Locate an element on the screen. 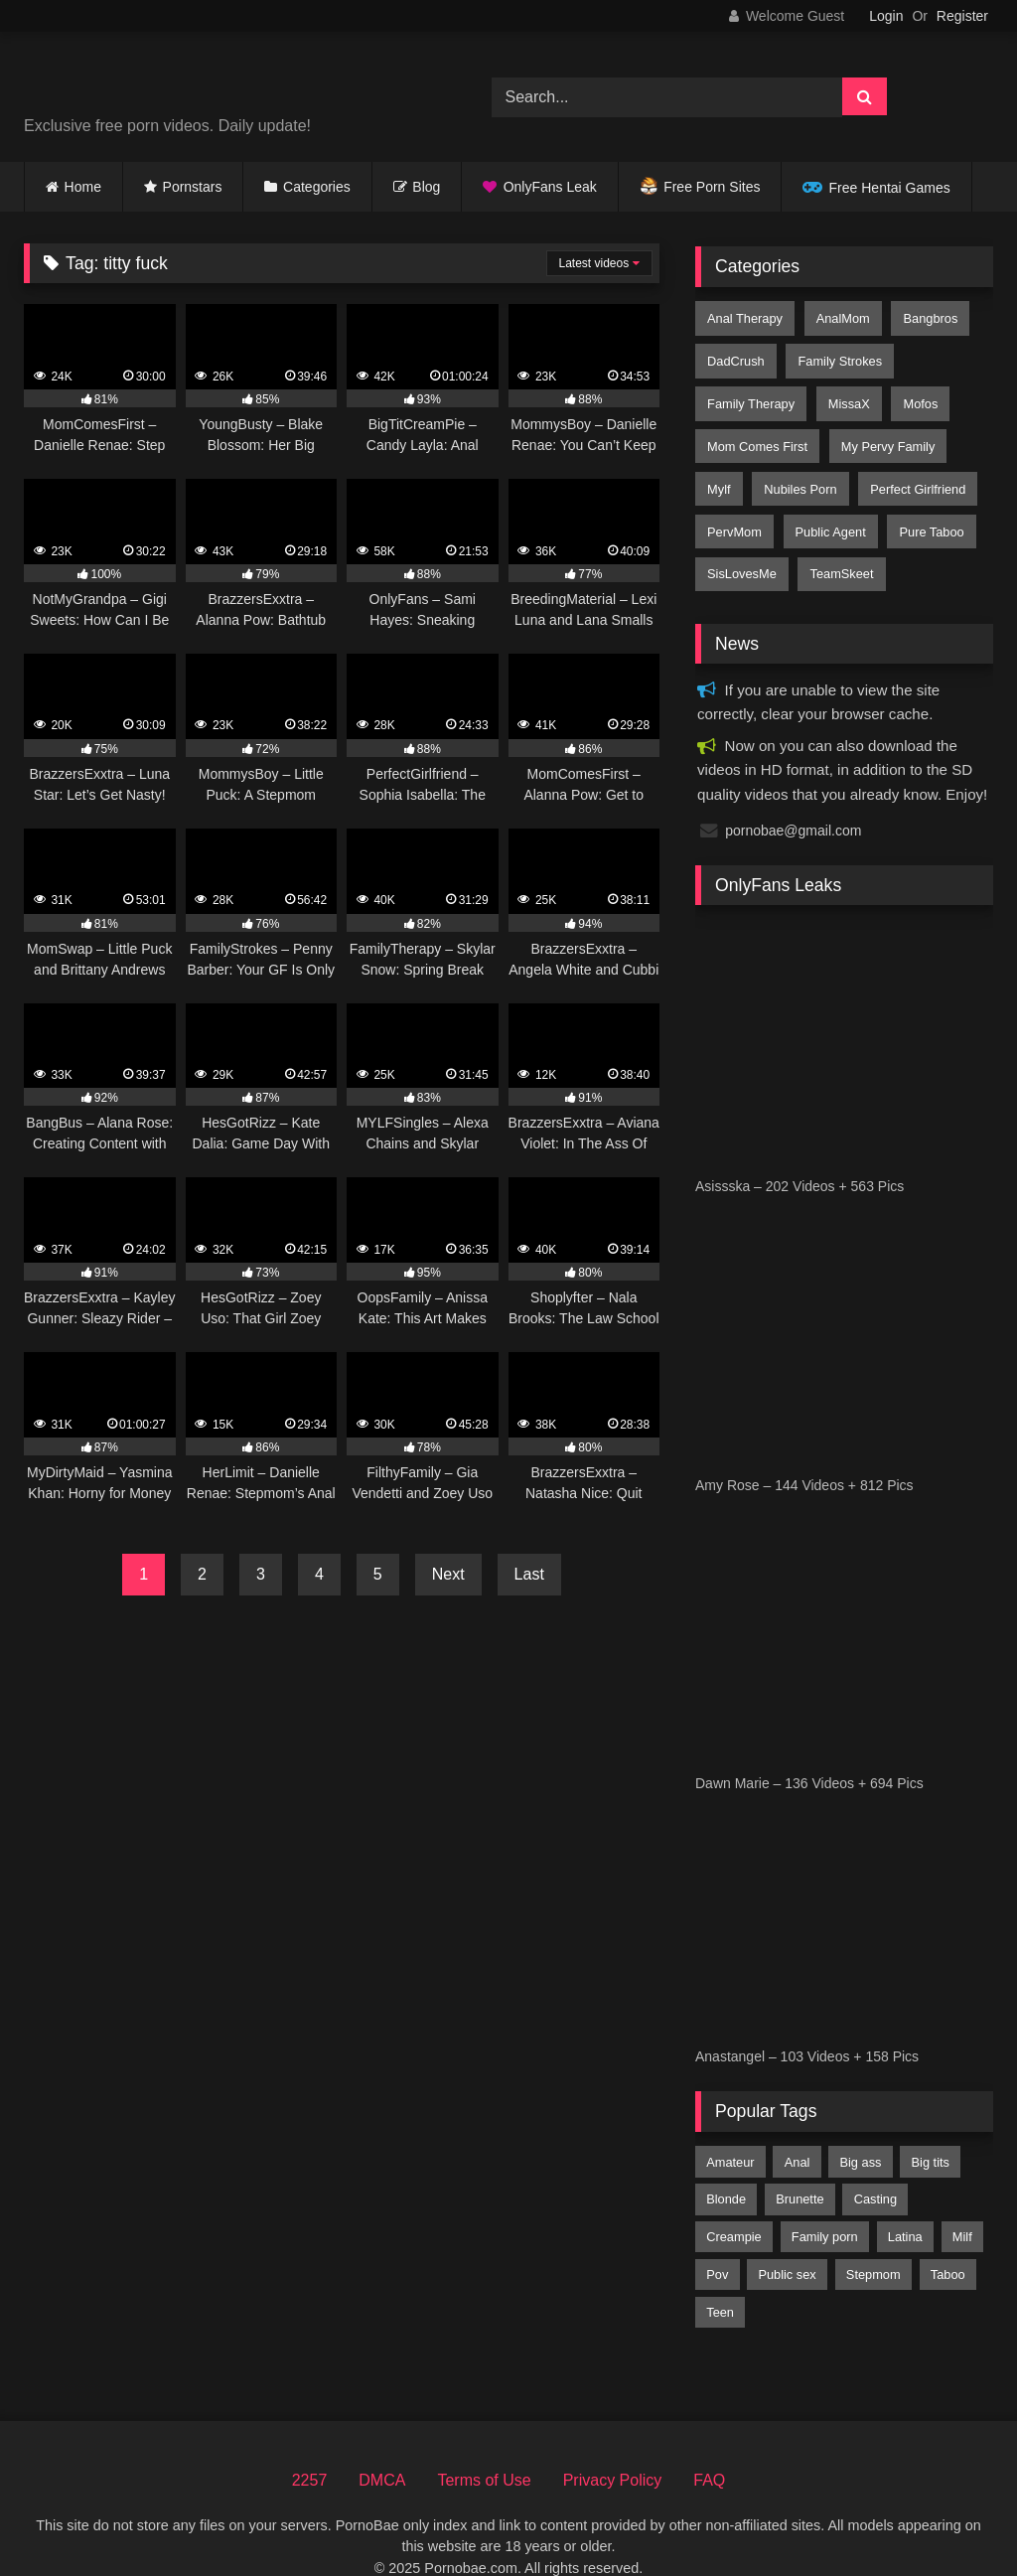  creampie [creampie (3,047 items)] is located at coordinates (733, 2201).